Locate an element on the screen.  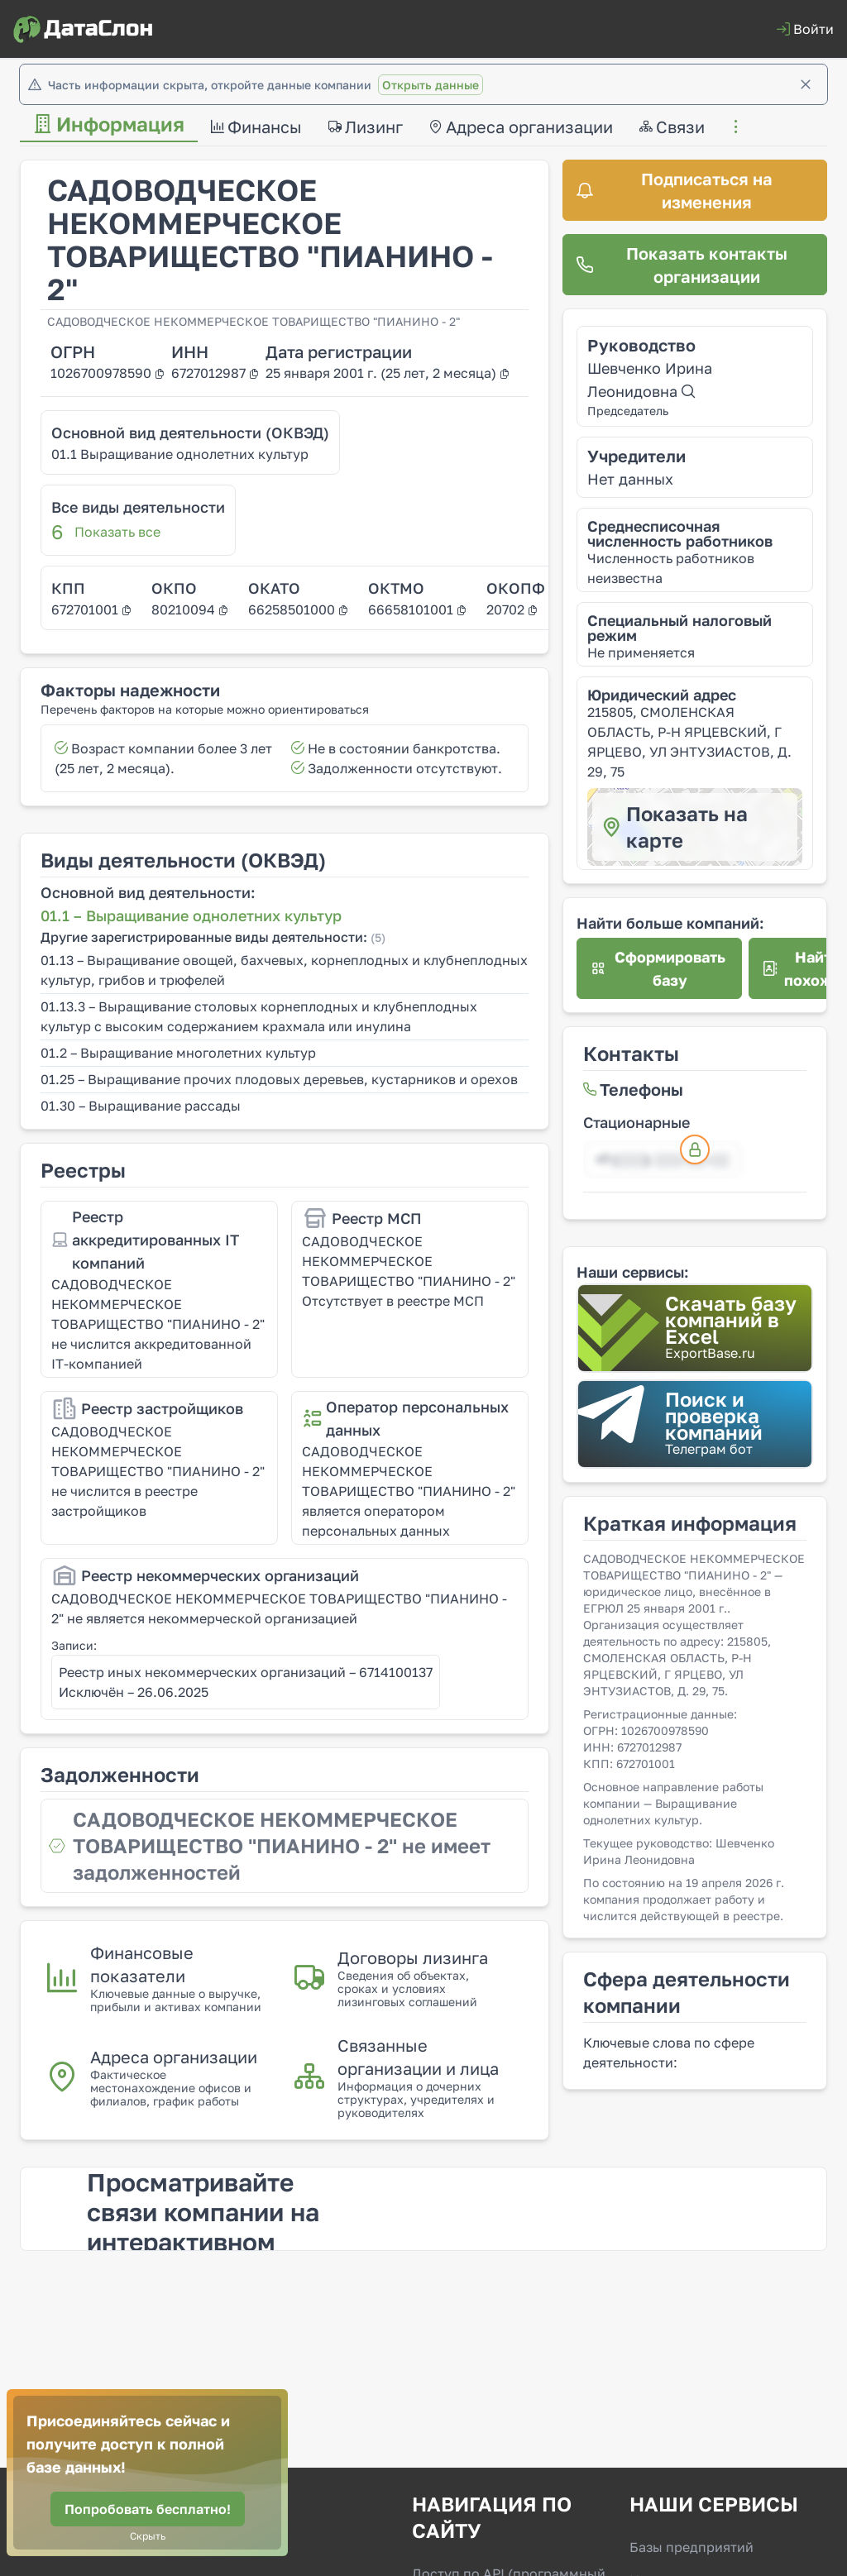
Шевченко Ирина Леонидовна is located at coordinates (649, 379).